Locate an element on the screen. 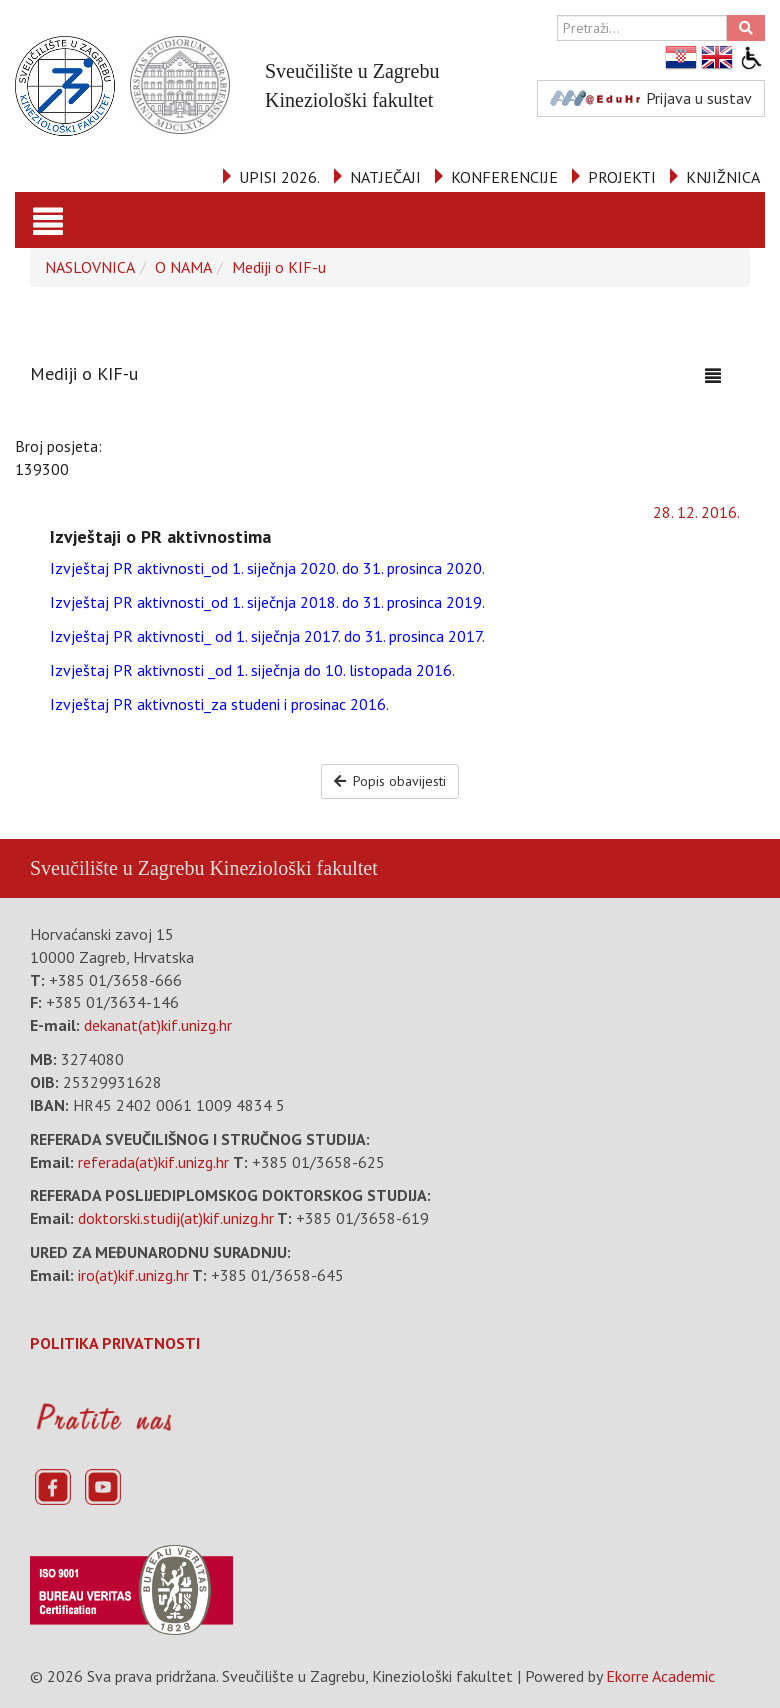  Ekorre Academic is located at coordinates (660, 1676).